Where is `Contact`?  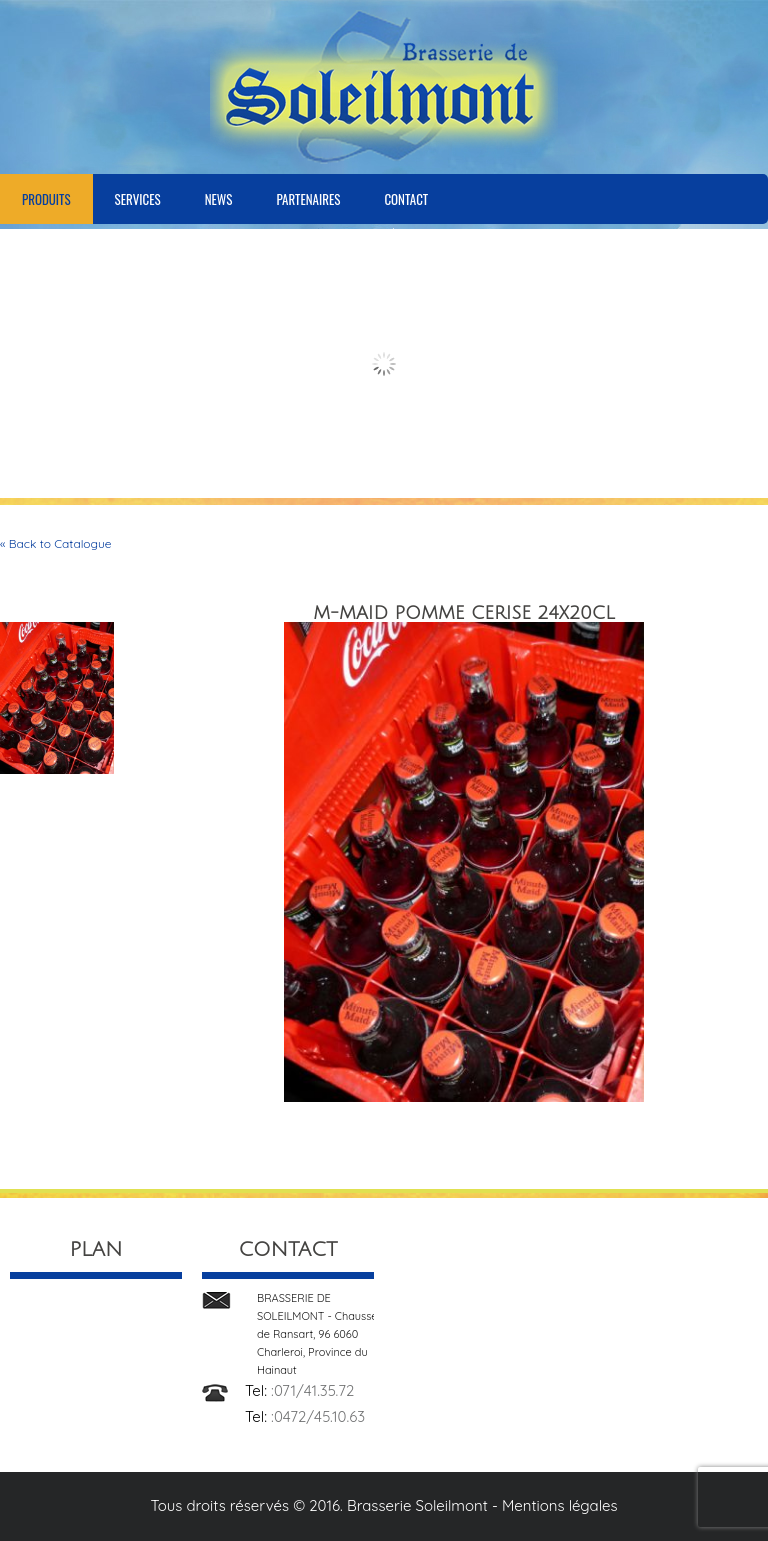
Contact is located at coordinates (406, 199).